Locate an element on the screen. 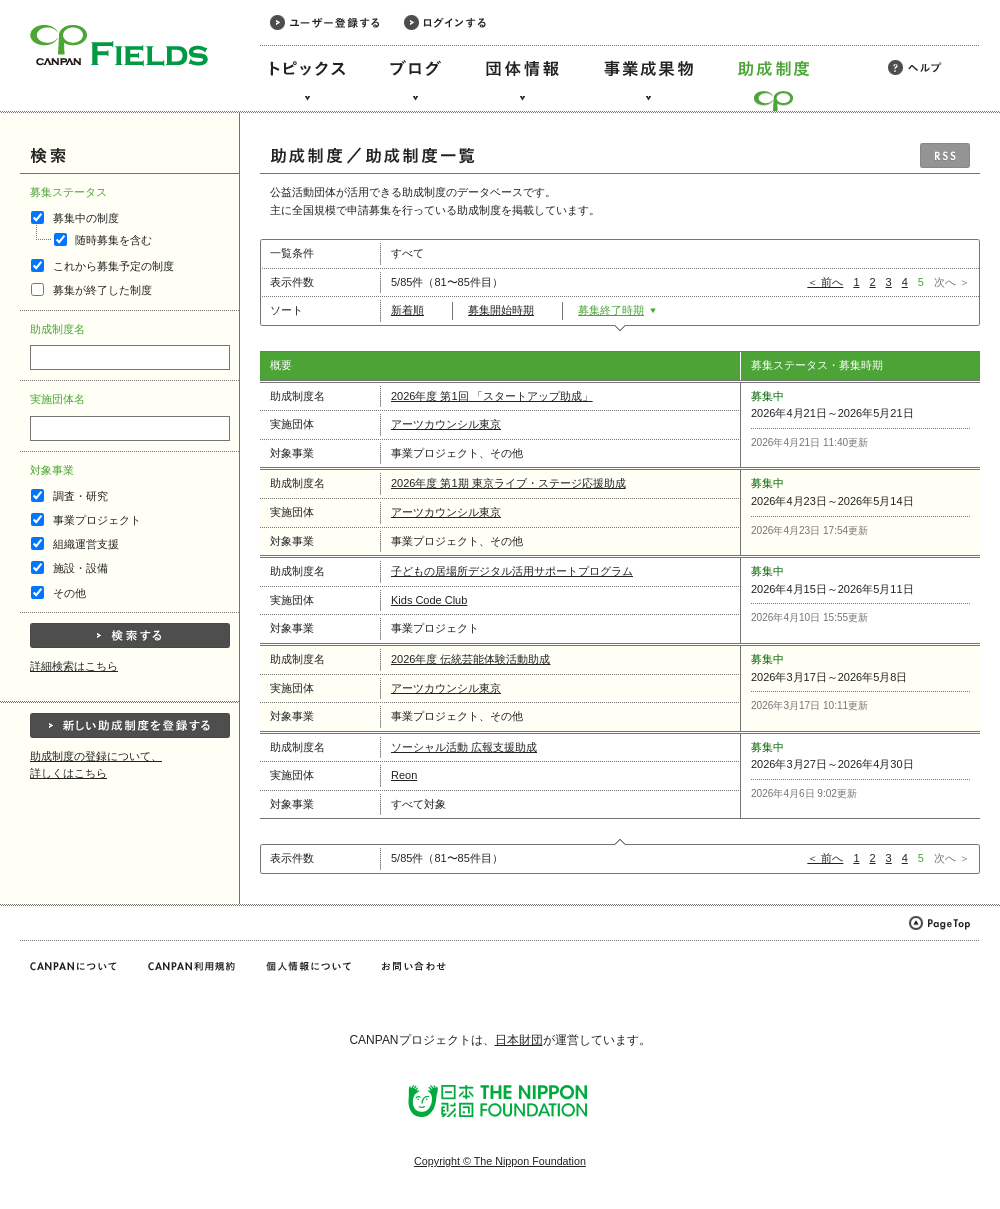  ＜ 前へ is located at coordinates (825, 282).